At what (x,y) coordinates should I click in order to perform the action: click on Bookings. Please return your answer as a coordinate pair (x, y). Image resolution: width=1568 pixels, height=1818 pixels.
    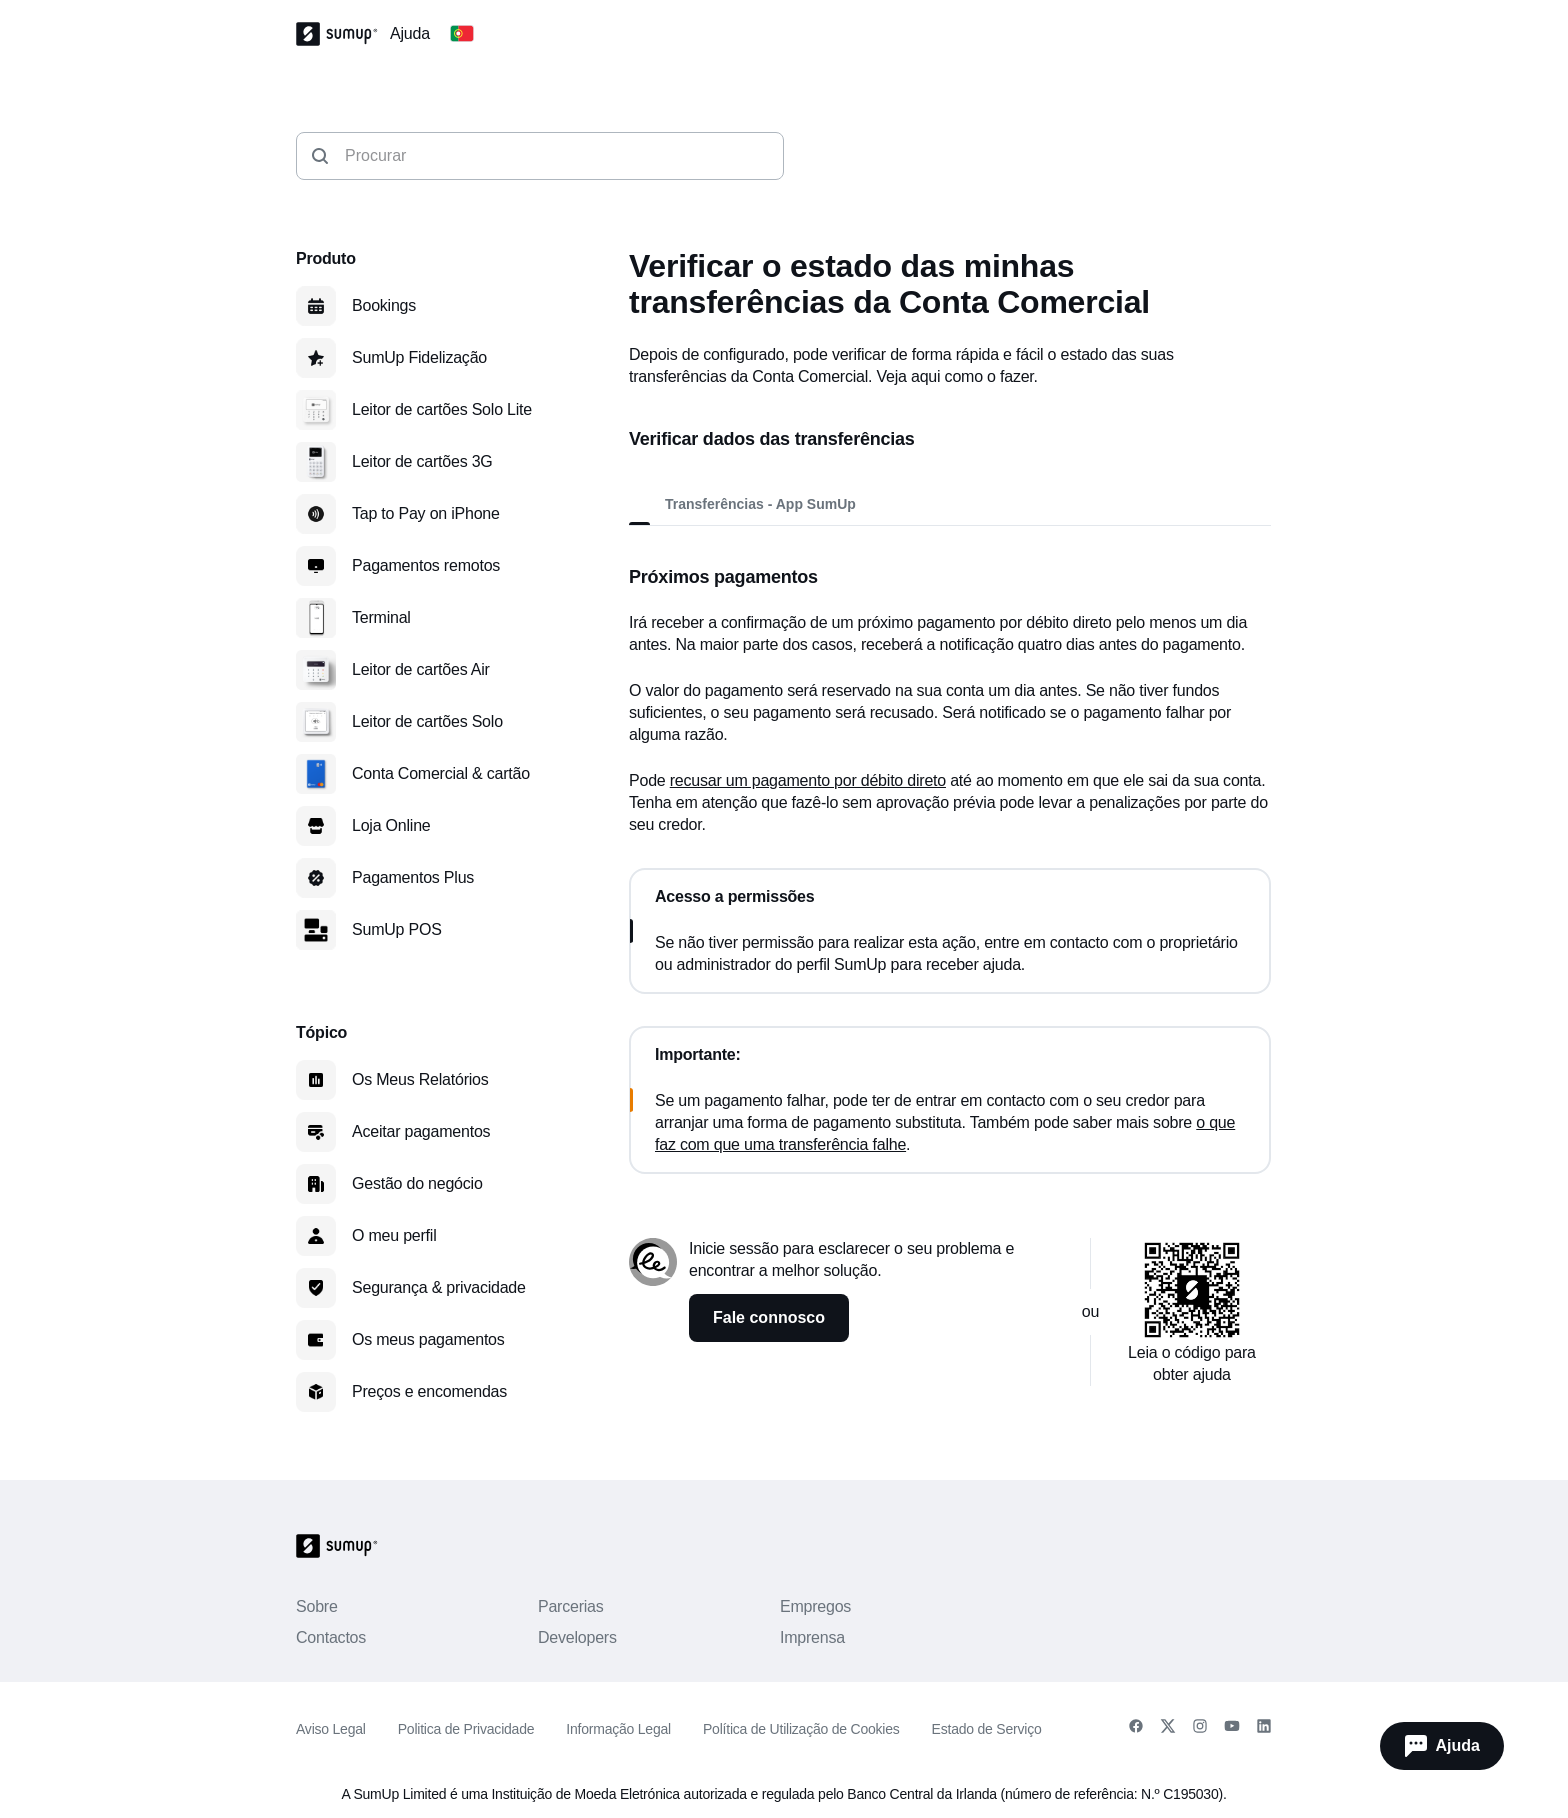
    Looking at the image, I should click on (384, 305).